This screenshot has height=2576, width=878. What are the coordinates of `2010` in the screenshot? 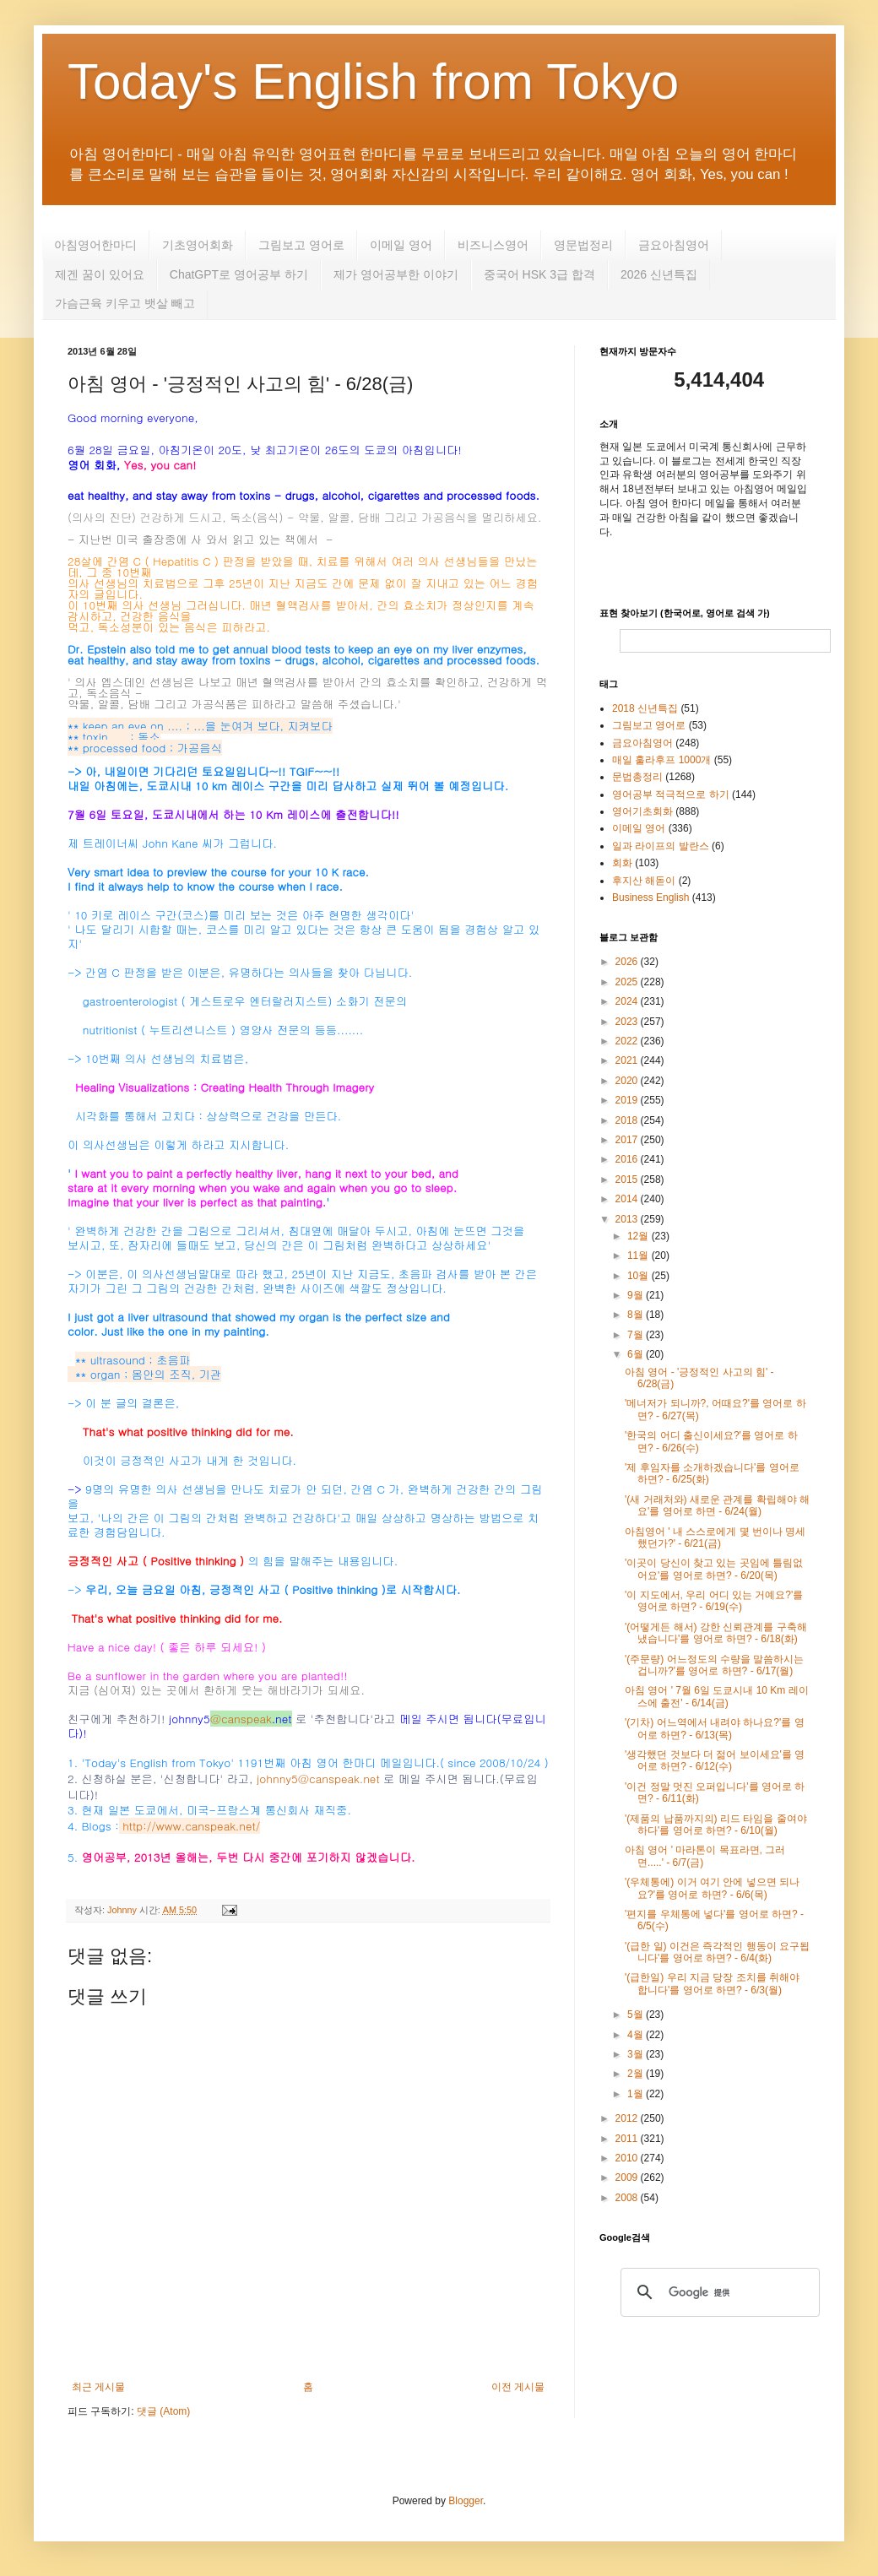 It's located at (628, 2158).